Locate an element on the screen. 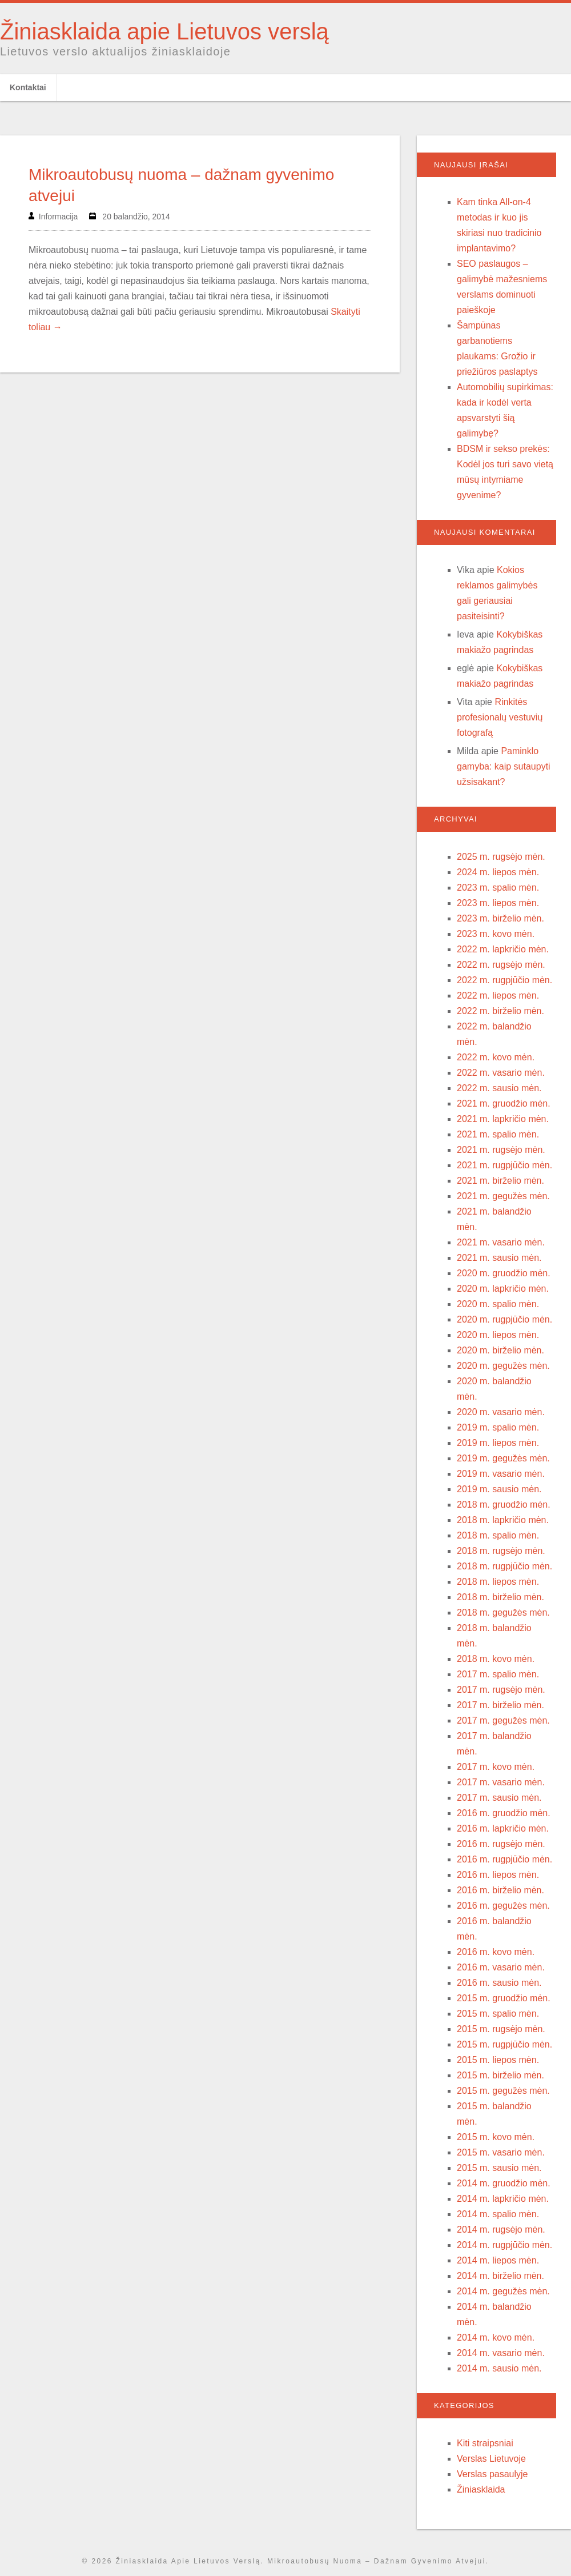 This screenshot has height=2576, width=571. 2019 m. gegužės mėn. is located at coordinates (503, 1458).